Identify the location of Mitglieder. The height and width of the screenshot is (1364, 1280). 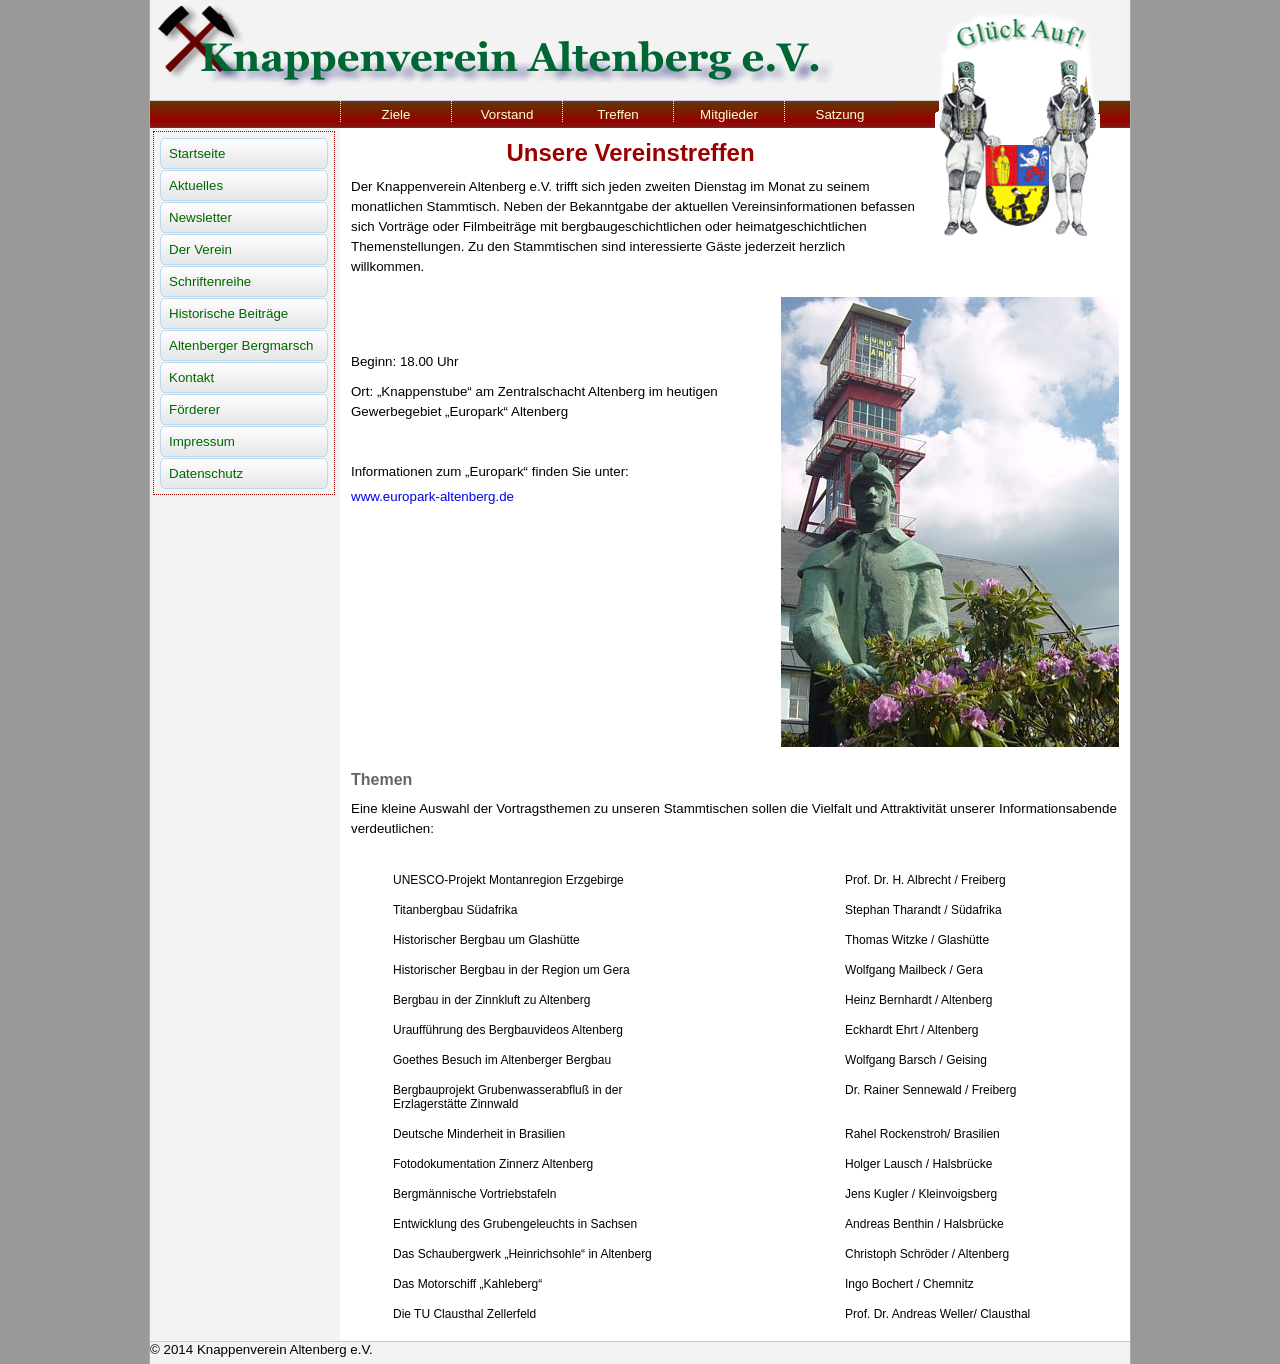
(729, 114).